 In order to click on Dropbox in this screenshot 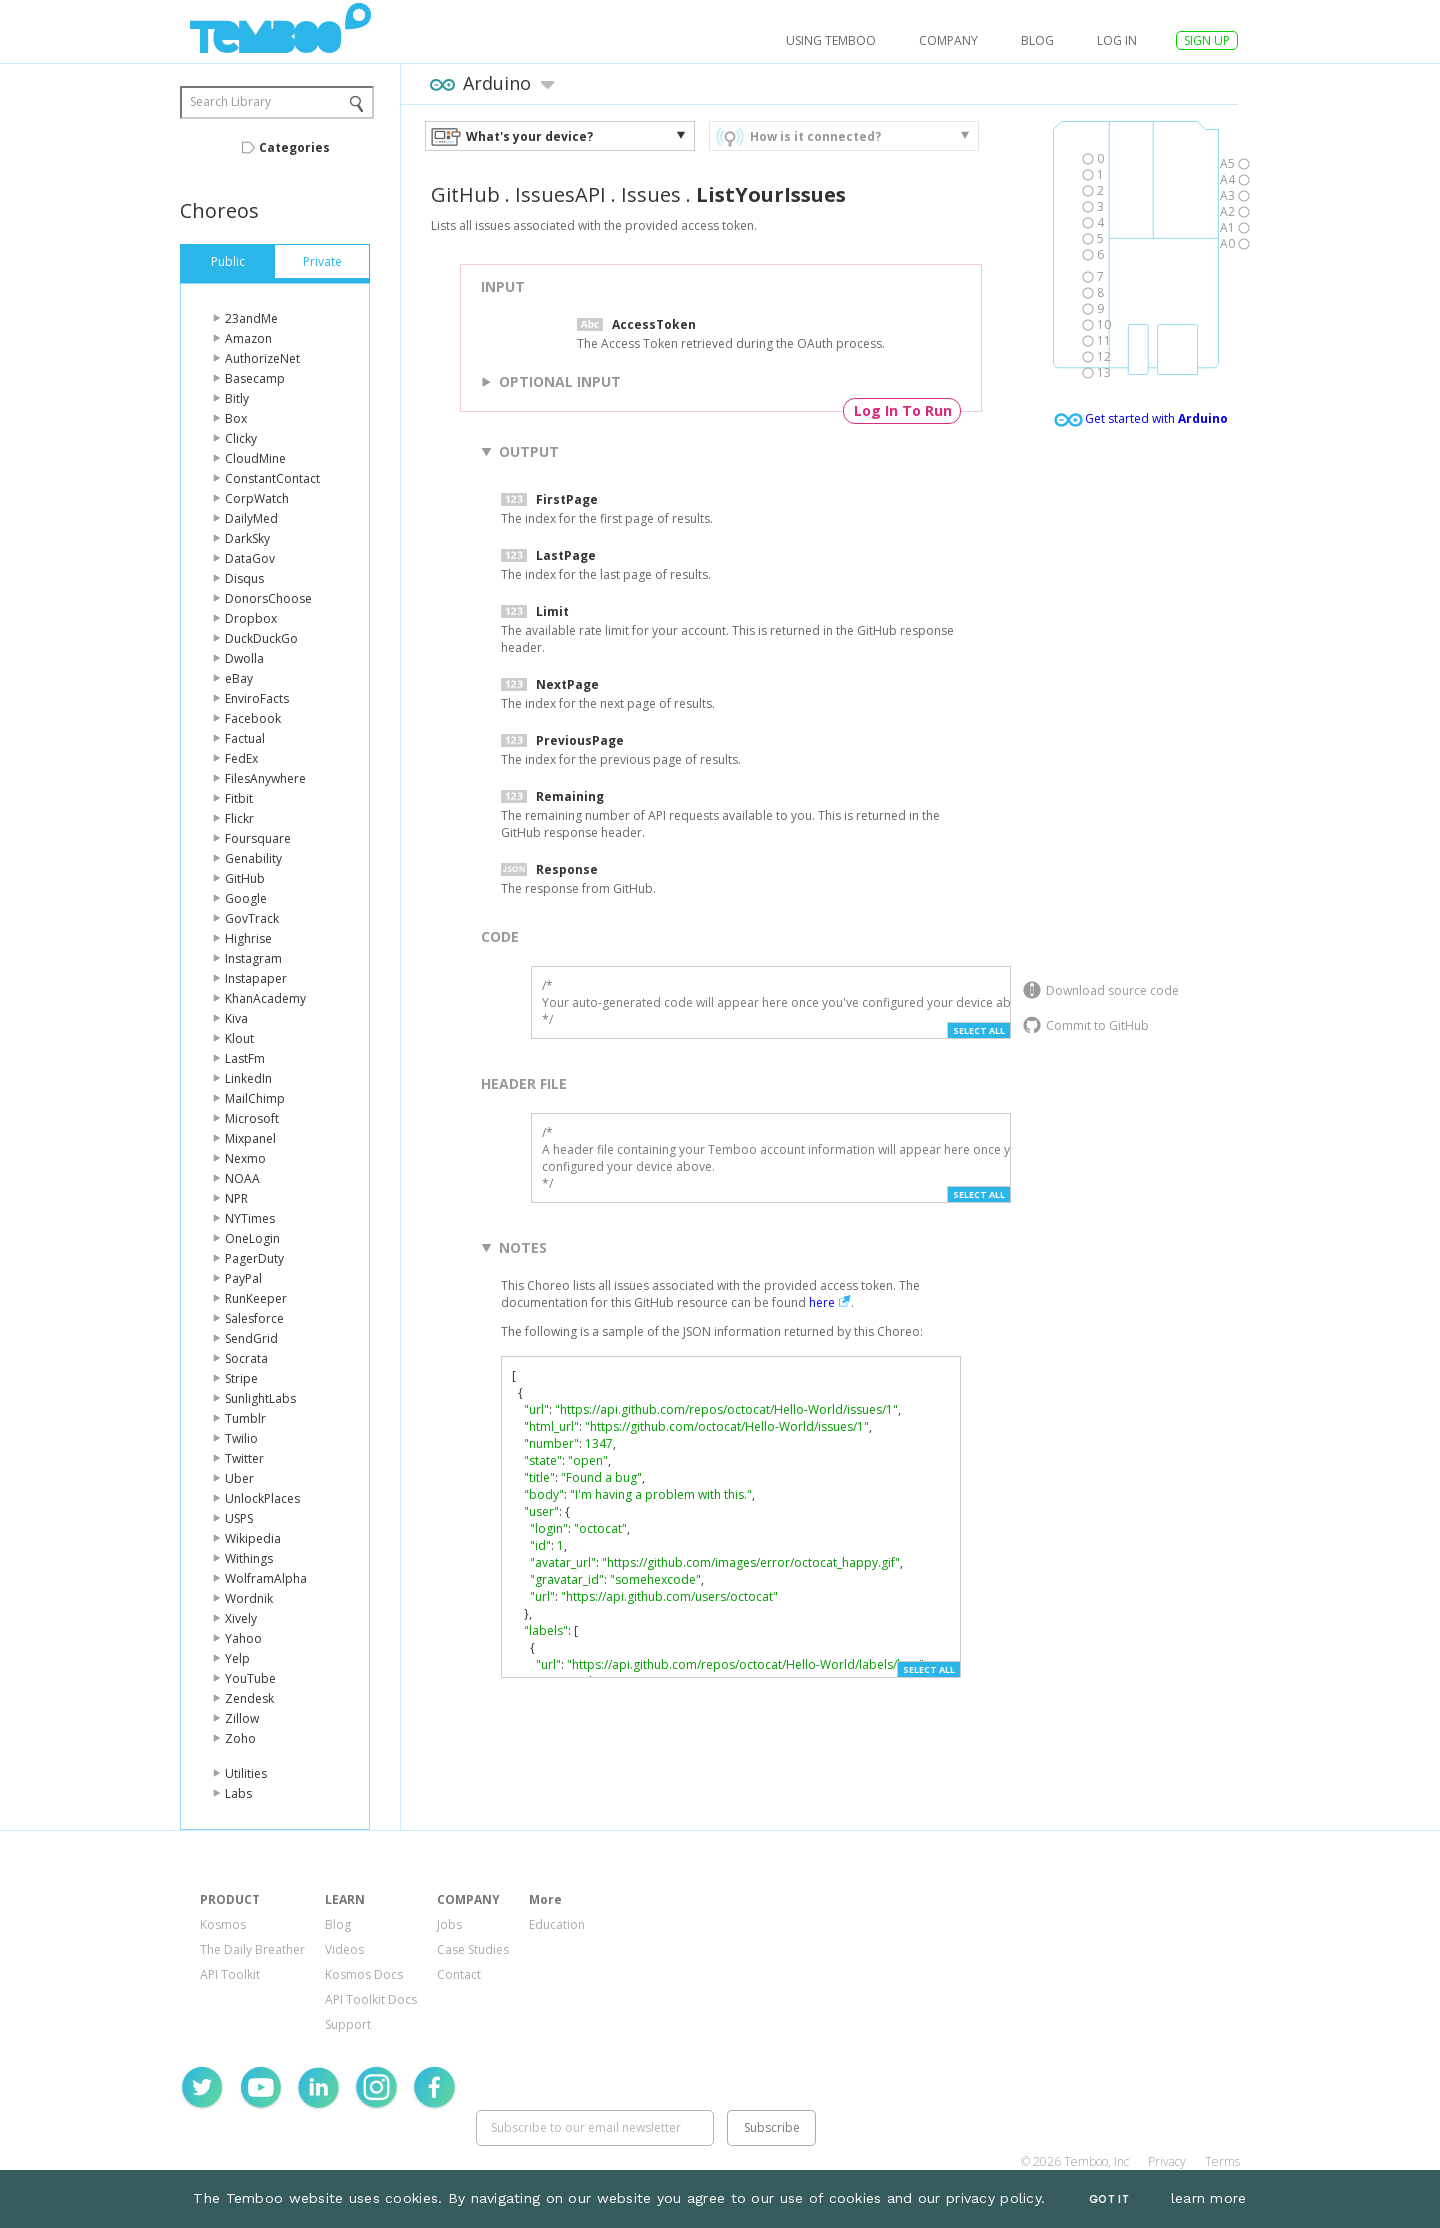, I will do `click(251, 618)`.